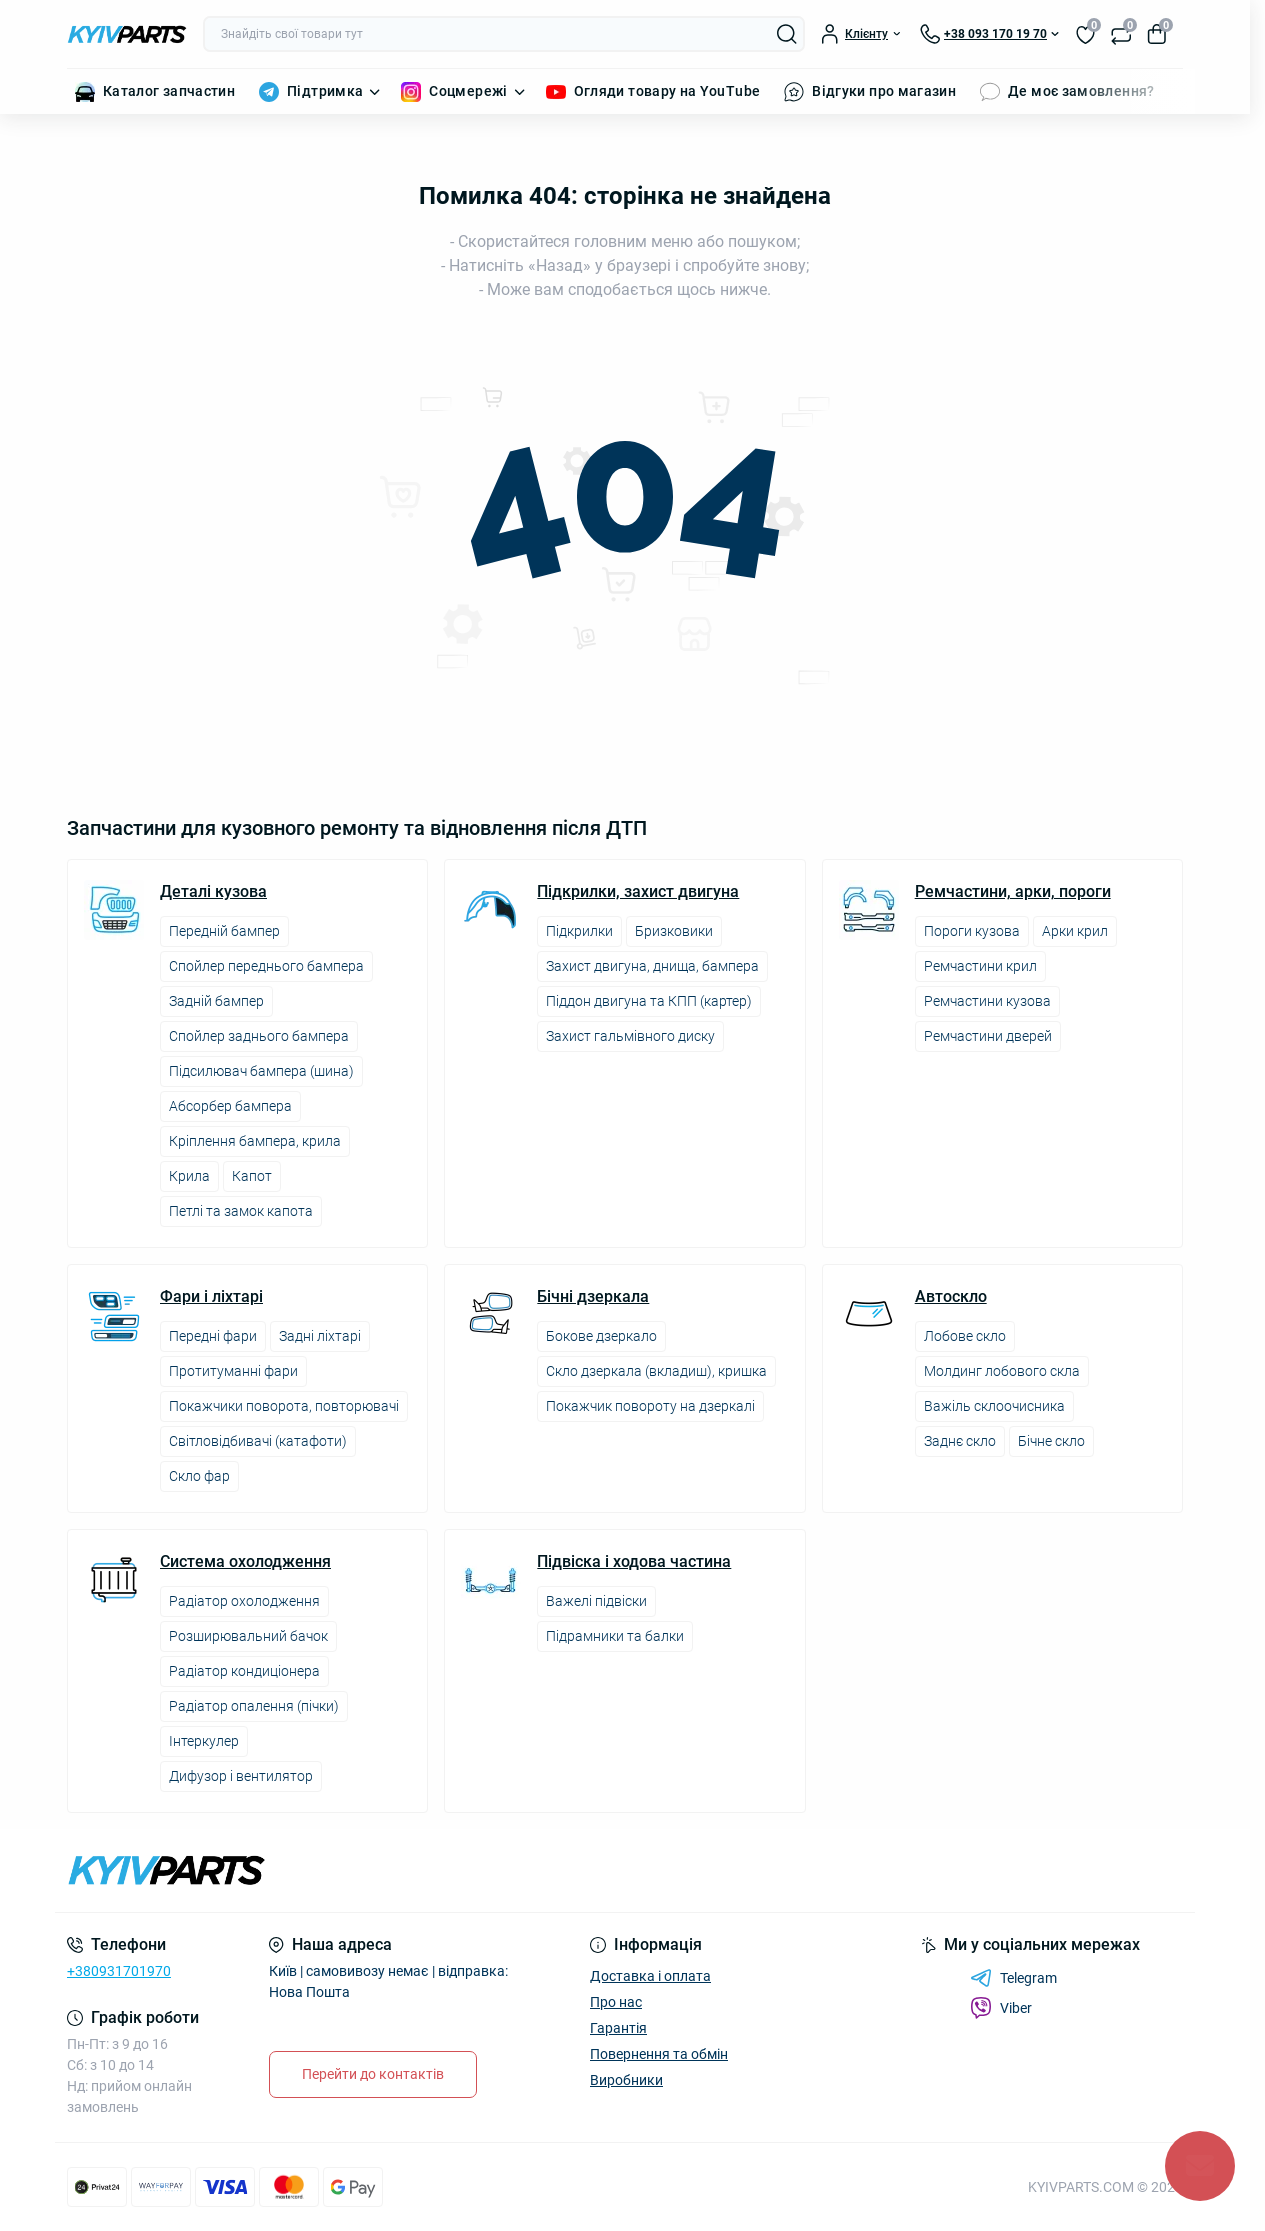  I want to click on Telegram, so click(1013, 1978).